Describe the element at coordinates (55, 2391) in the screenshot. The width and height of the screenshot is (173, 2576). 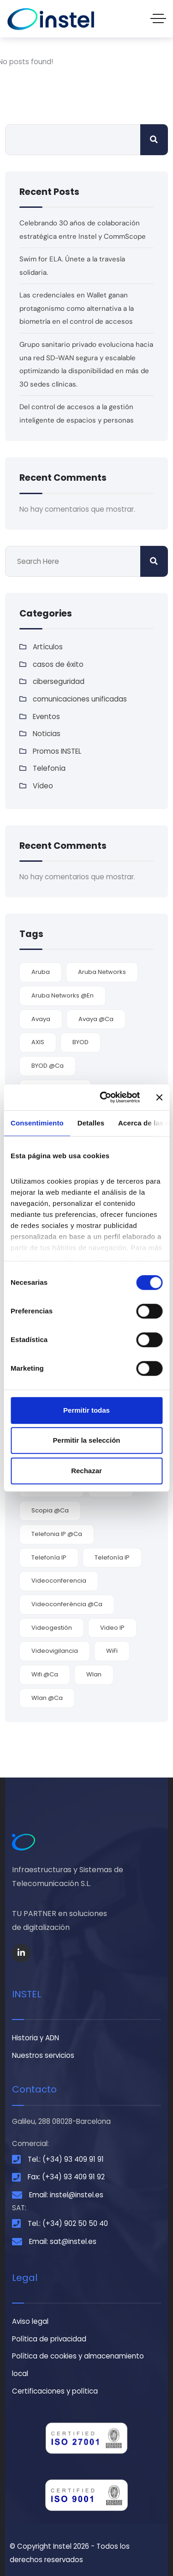
I see `Certificaciones y política` at that location.